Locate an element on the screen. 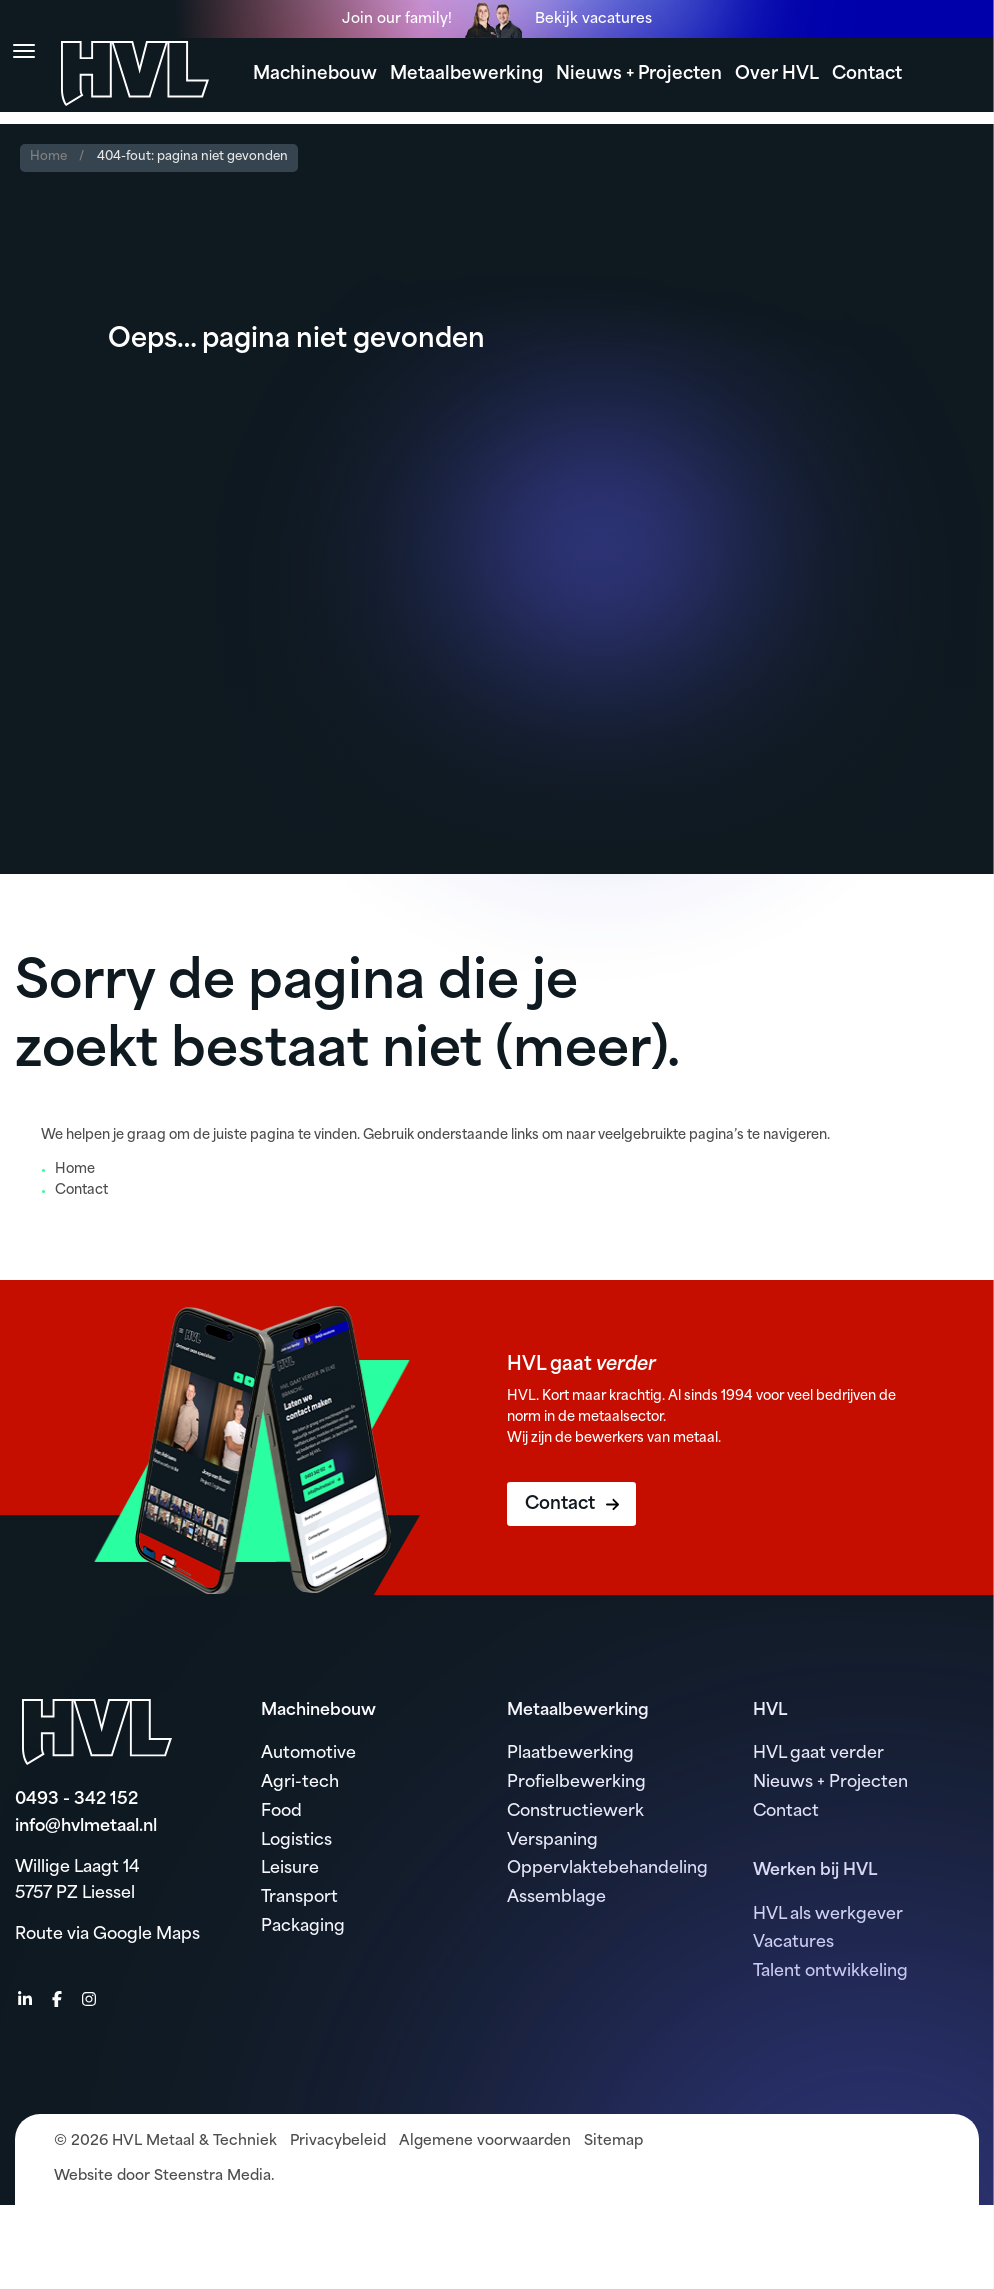  Automotive is located at coordinates (308, 1754).